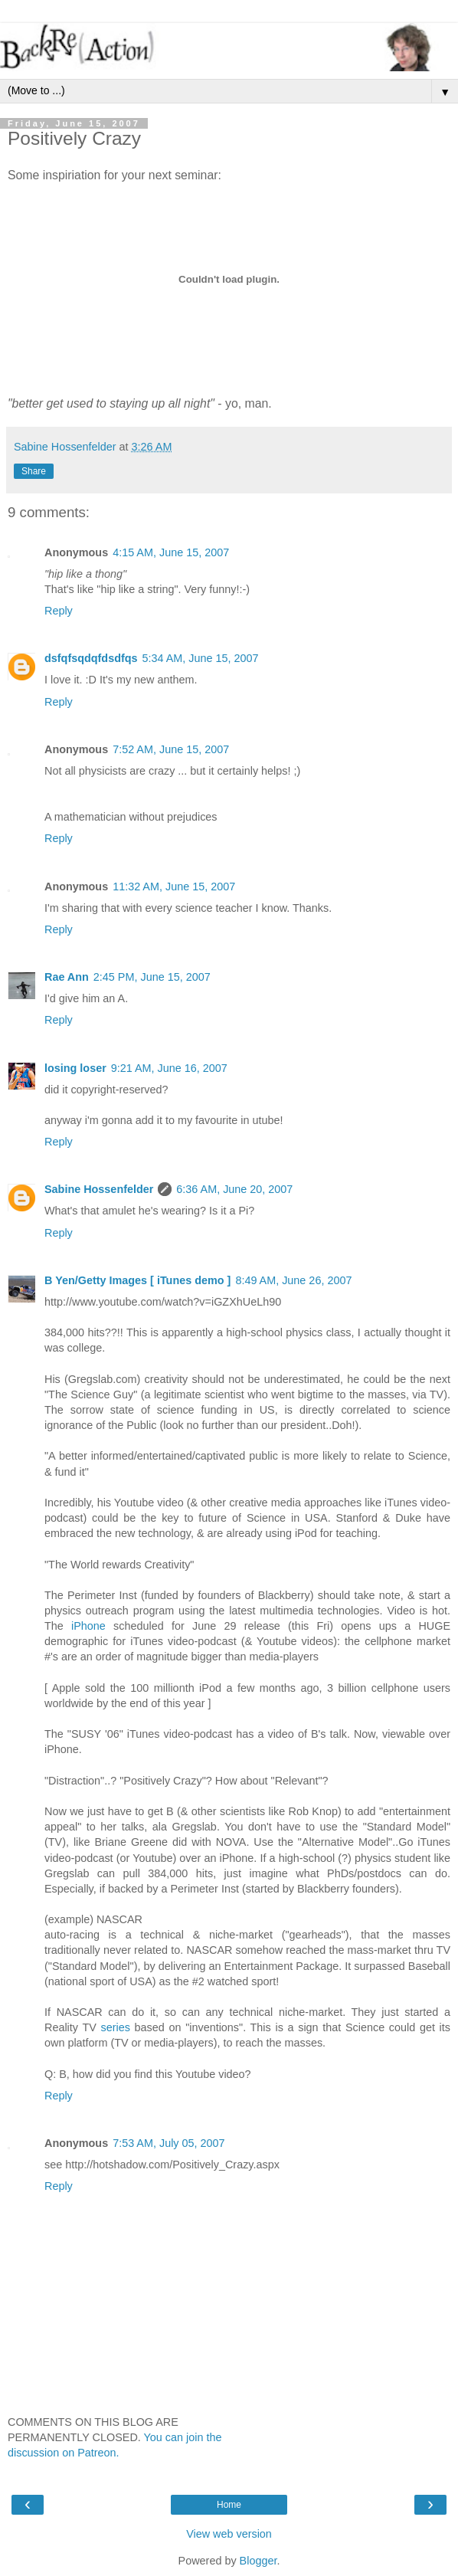 The image size is (458, 2576). Describe the element at coordinates (88, 1626) in the screenshot. I see `iPhone` at that location.